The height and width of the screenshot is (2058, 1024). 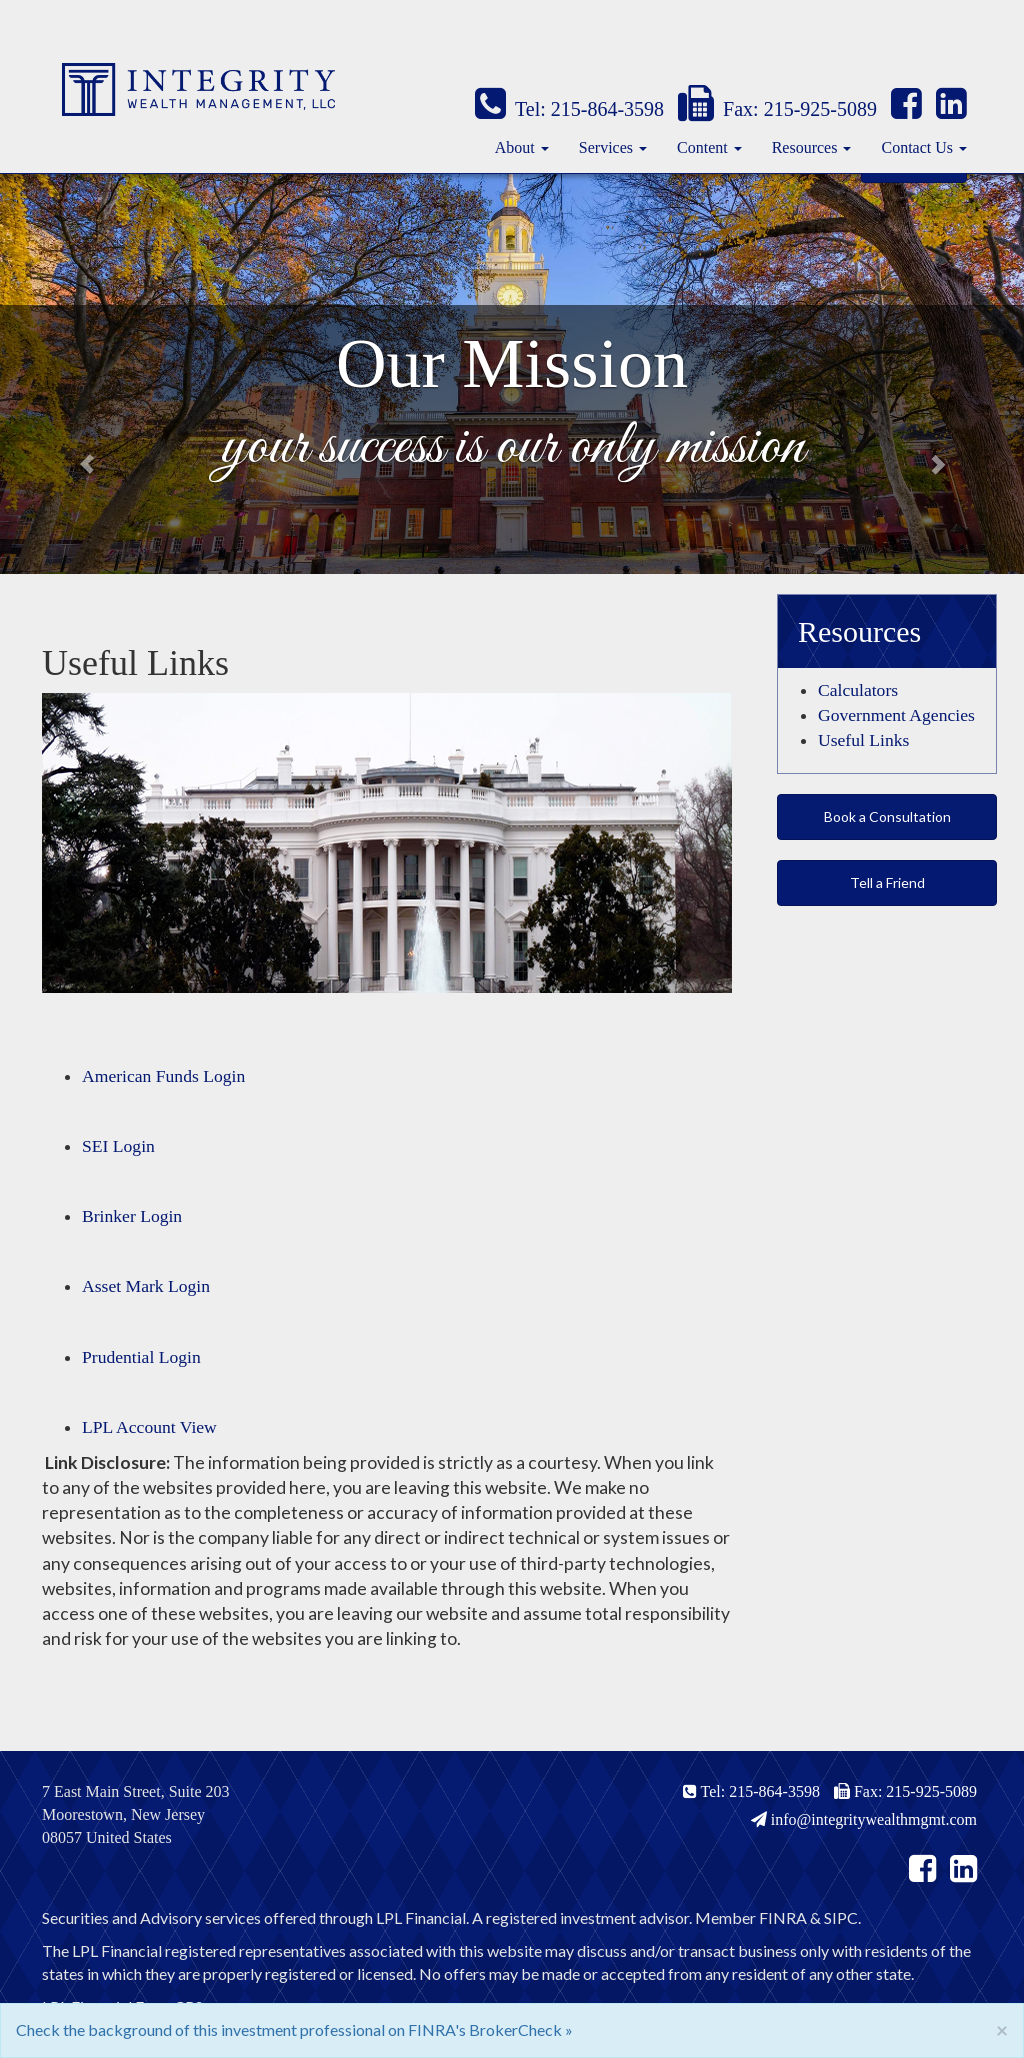 I want to click on Check the background of this investment professional on FINRA's BrokerCheck », so click(x=294, y=2029).